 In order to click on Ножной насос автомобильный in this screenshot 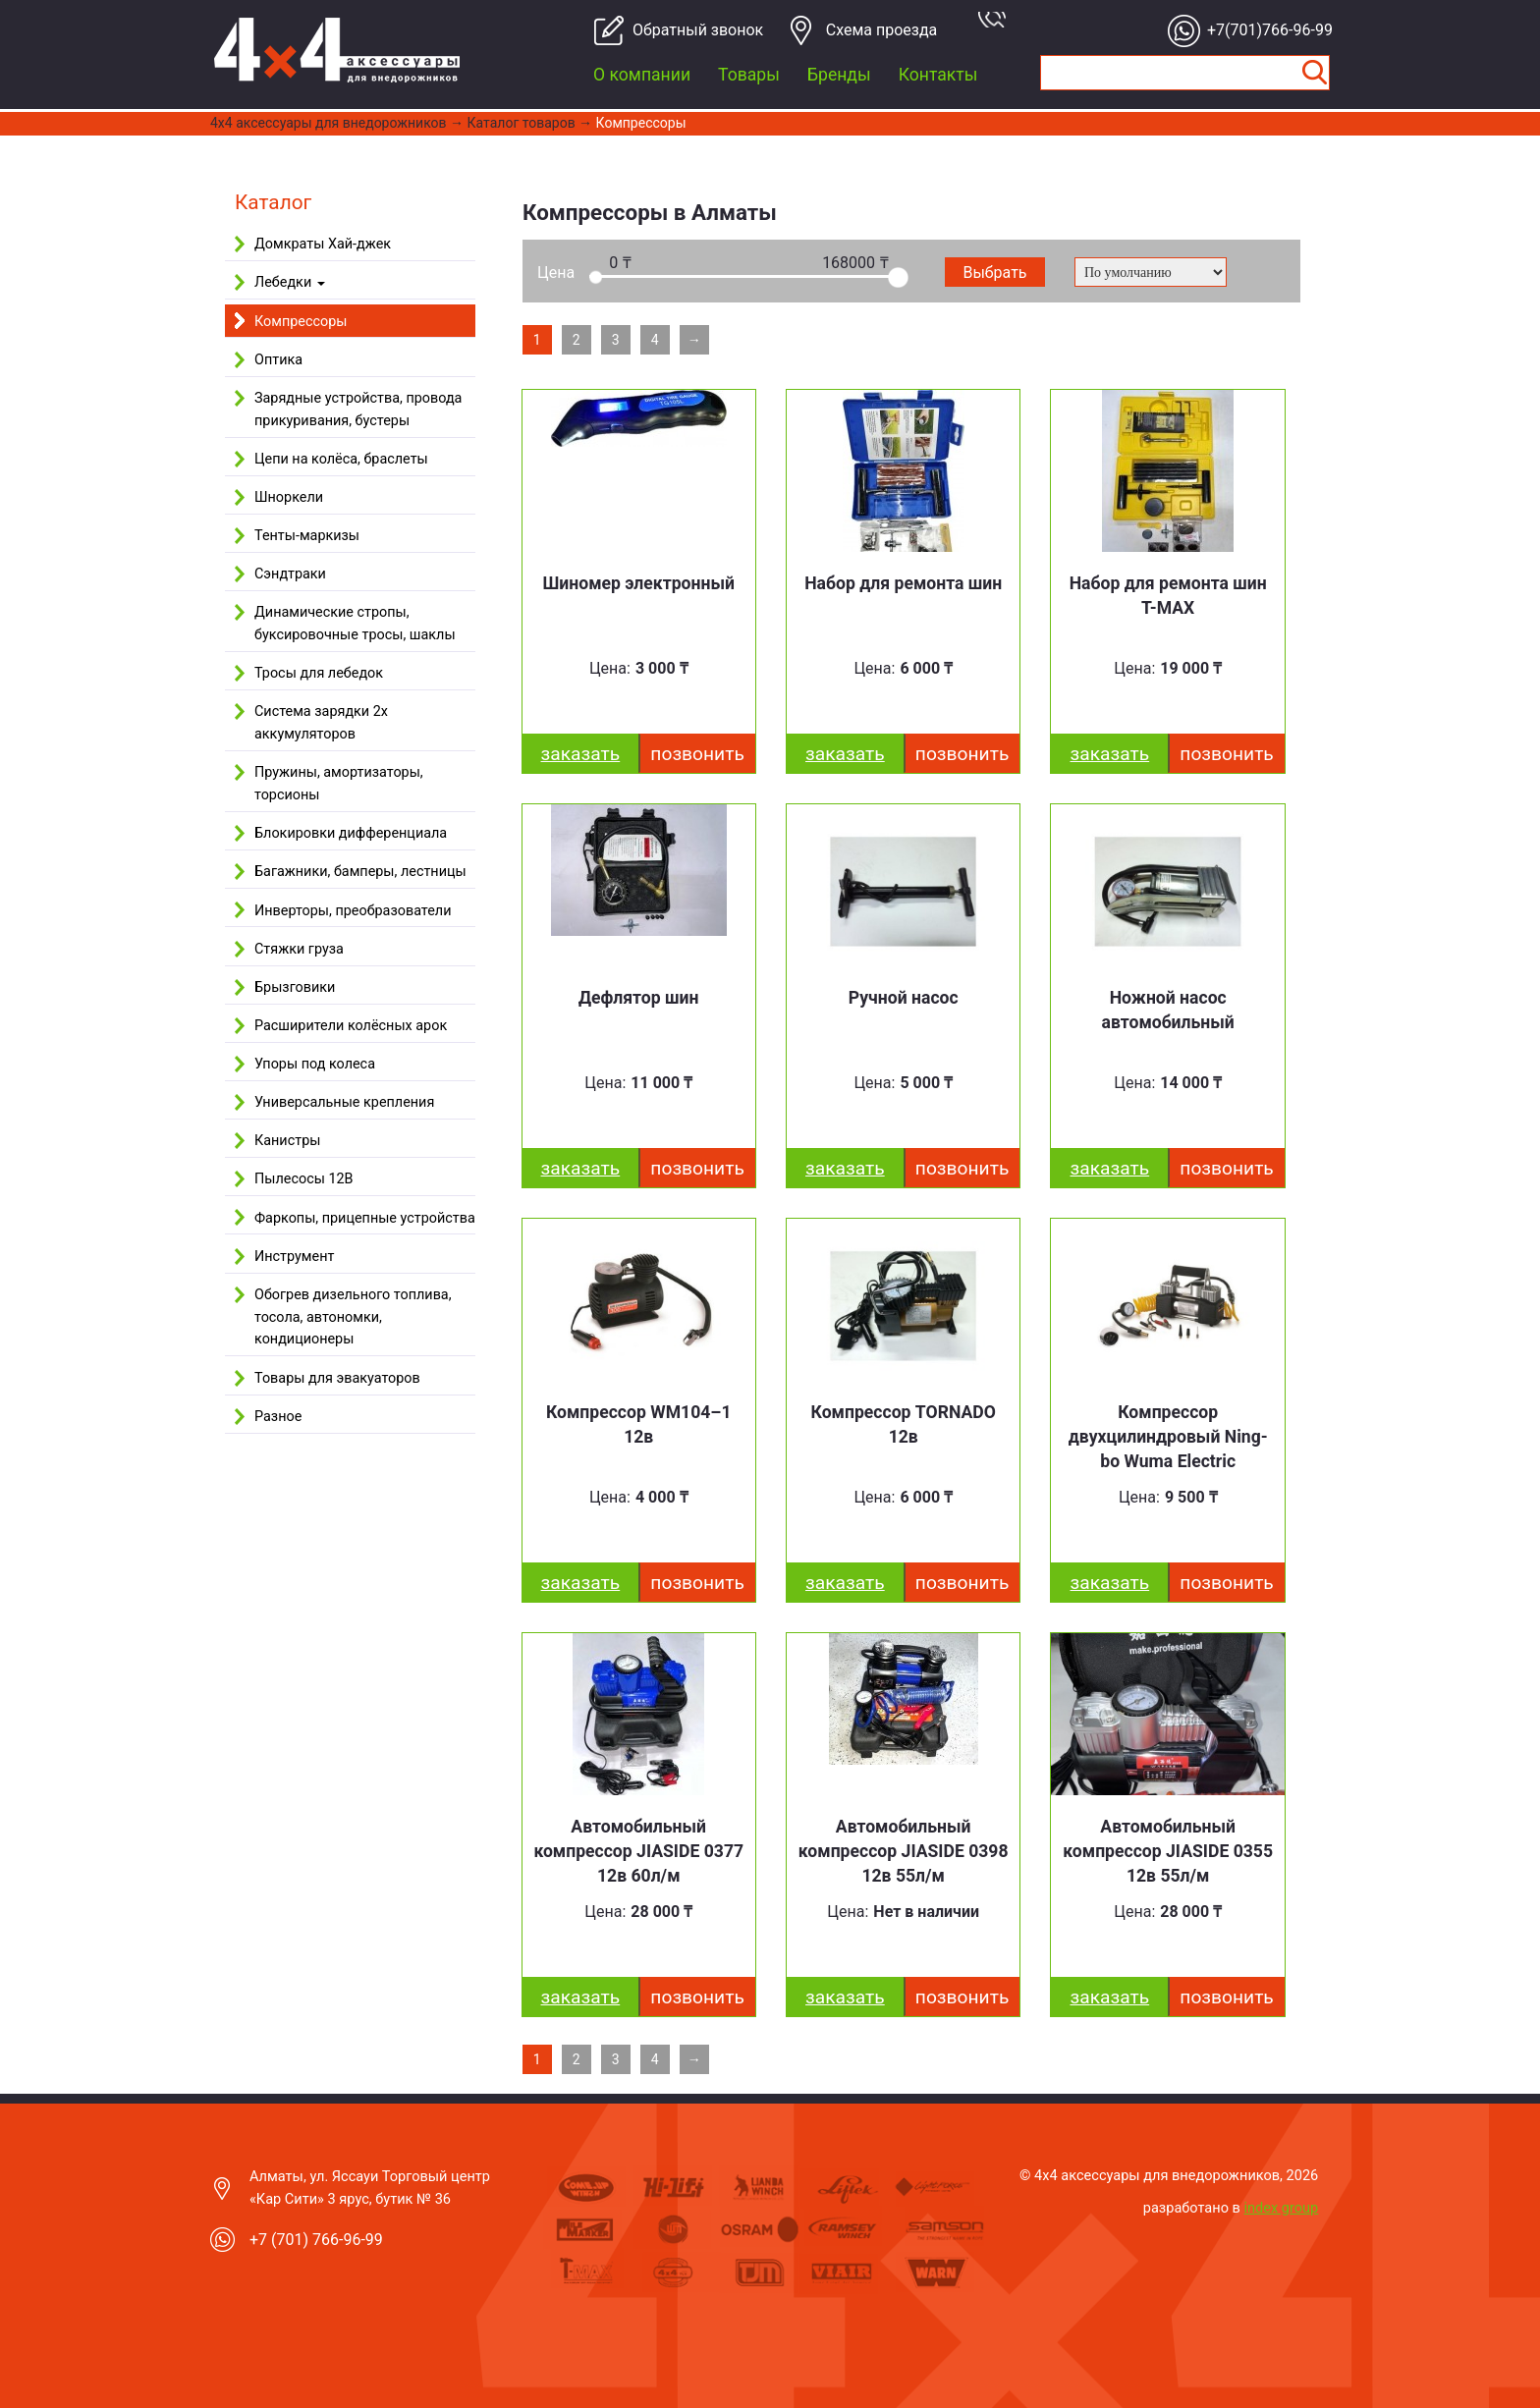, I will do `click(1168, 1010)`.